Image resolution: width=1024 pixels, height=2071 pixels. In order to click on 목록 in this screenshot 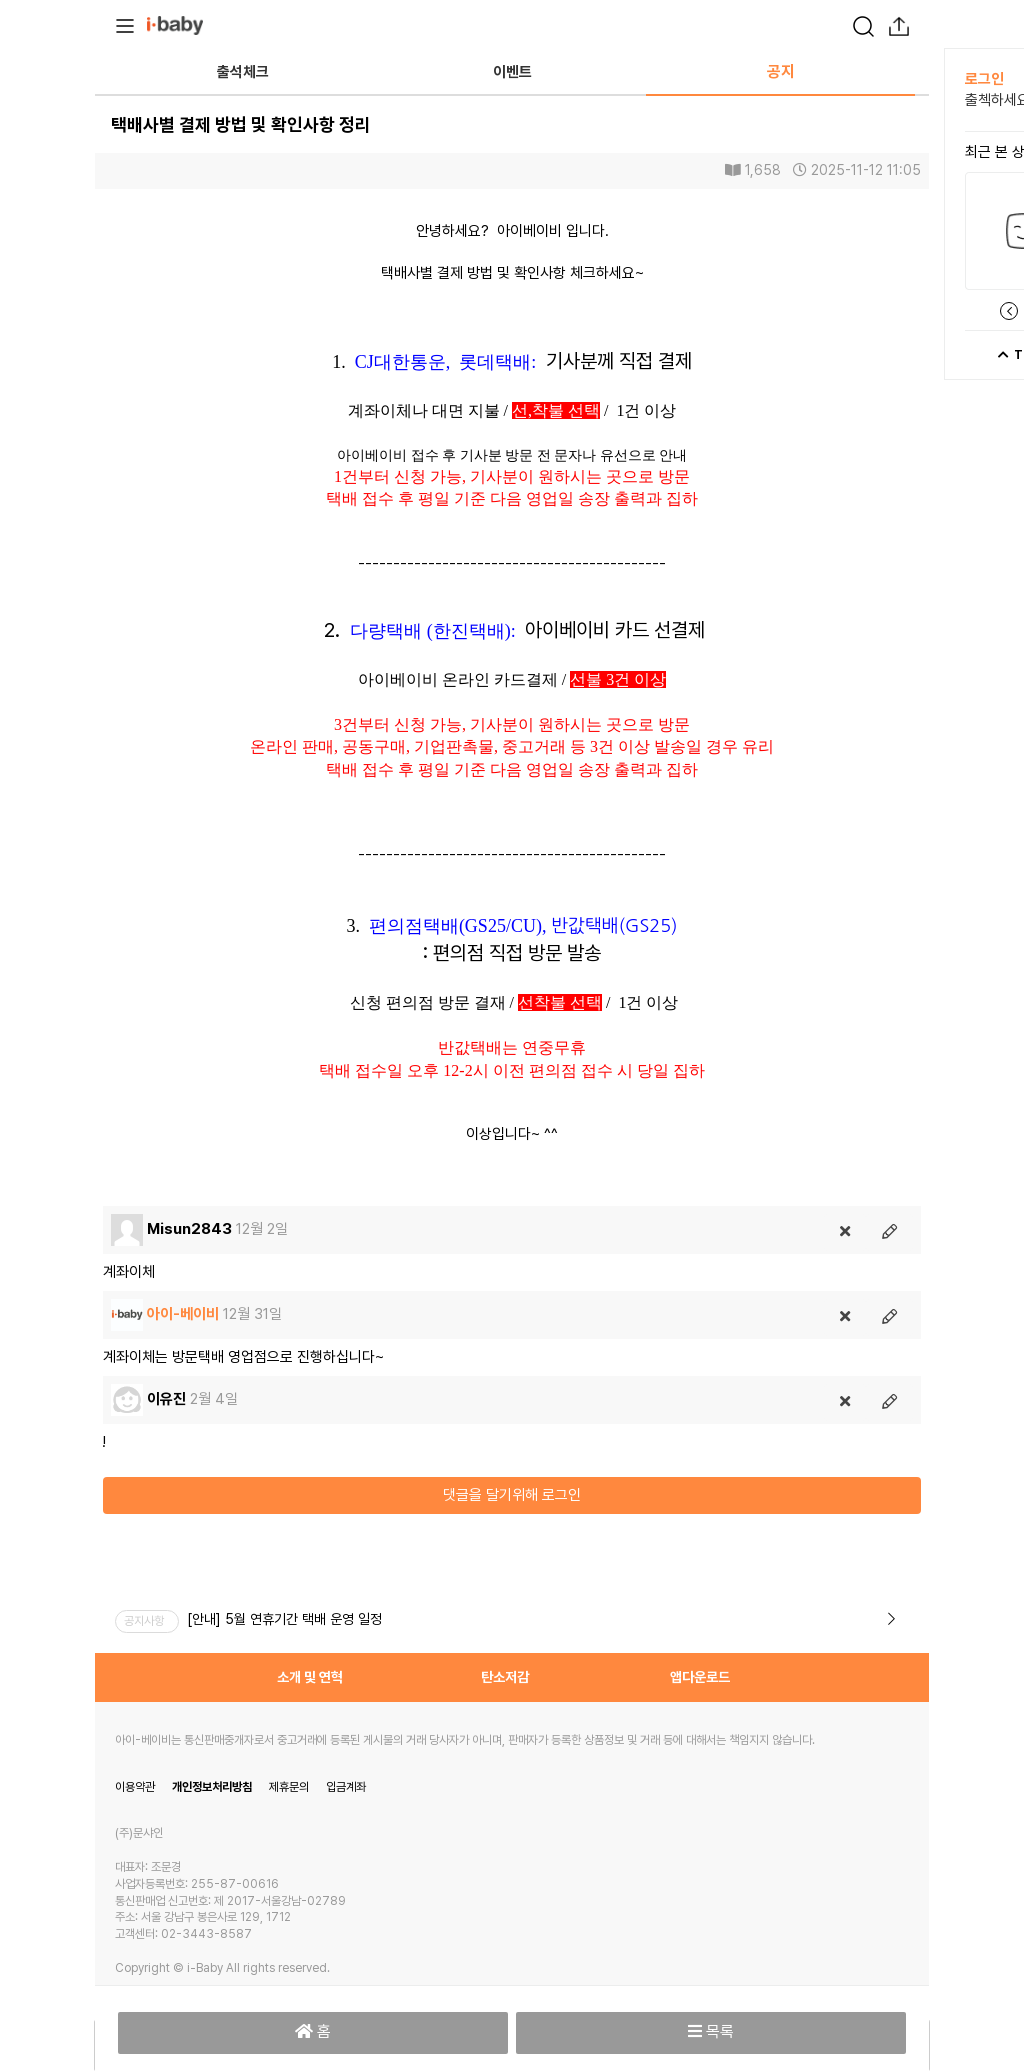, I will do `click(711, 2031)`.